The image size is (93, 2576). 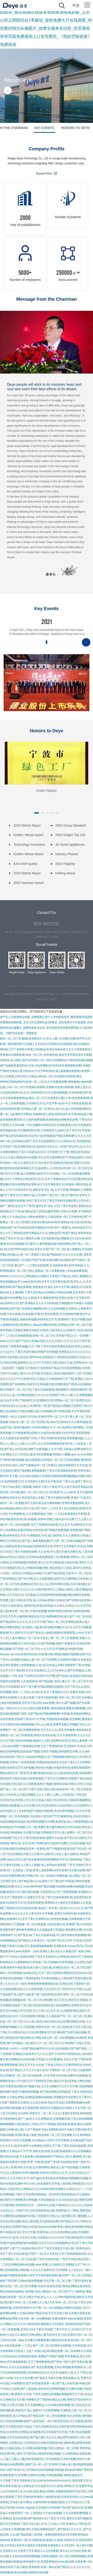 What do you see at coordinates (48, 2000) in the screenshot?
I see `99免费` at bounding box center [48, 2000].